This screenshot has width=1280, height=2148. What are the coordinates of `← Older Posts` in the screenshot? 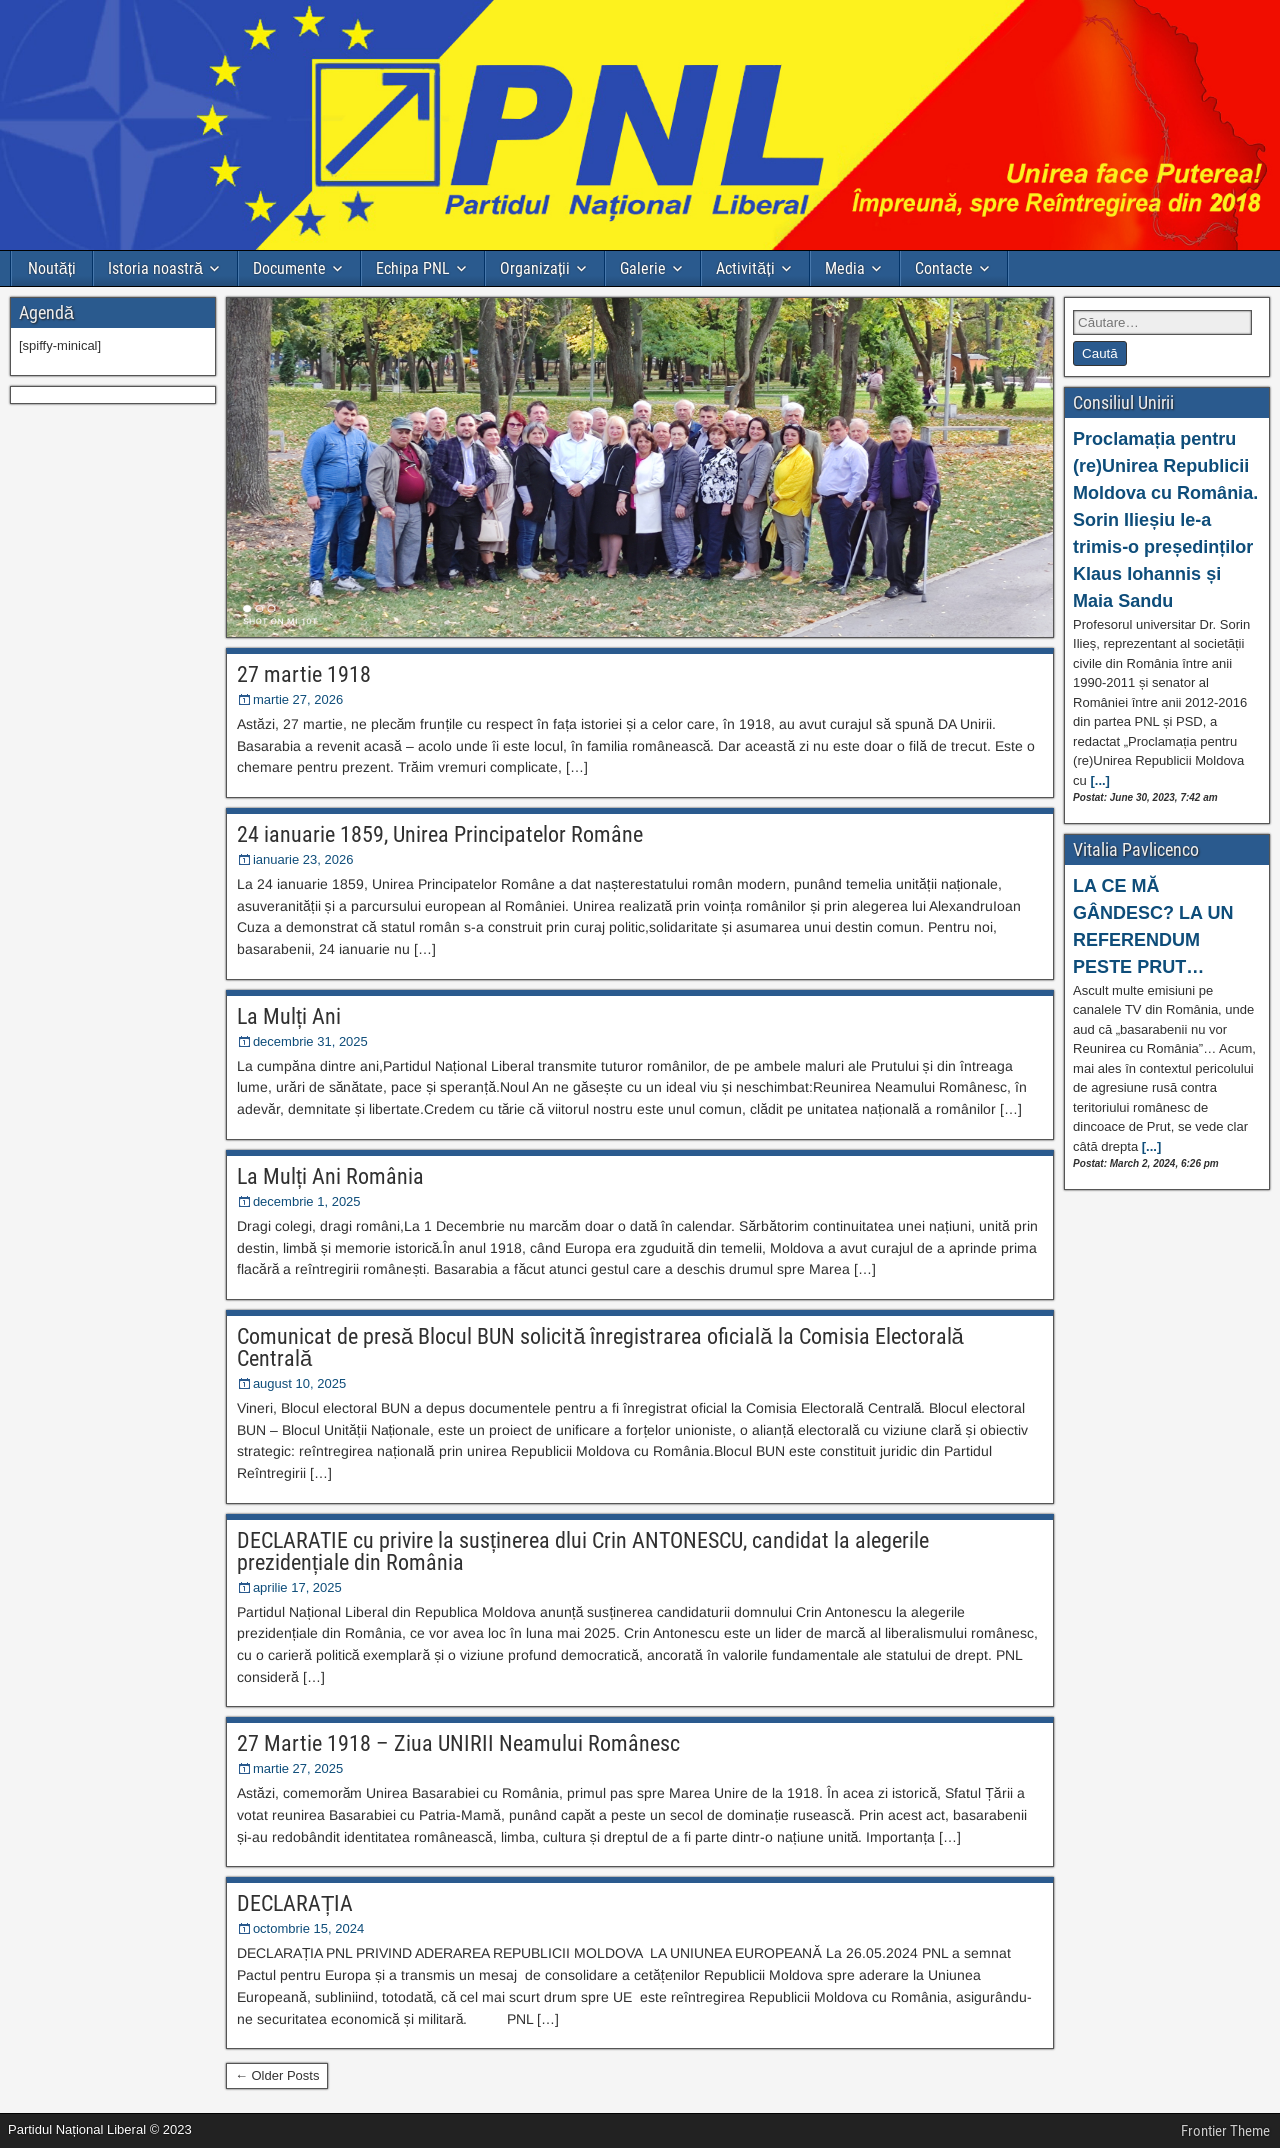 It's located at (277, 2075).